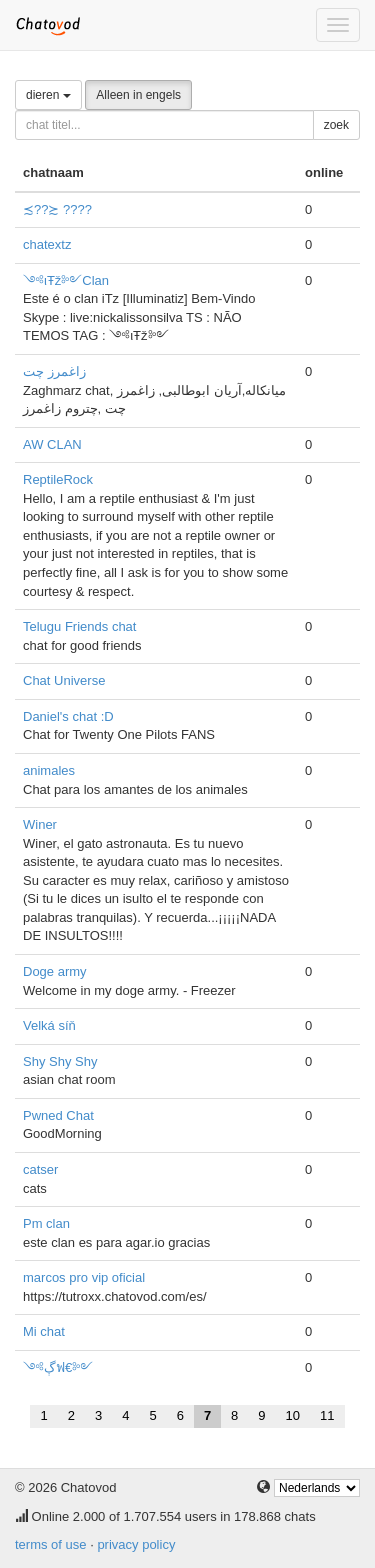 This screenshot has width=375, height=1568. Describe the element at coordinates (58, 479) in the screenshot. I see `ReptileRock` at that location.